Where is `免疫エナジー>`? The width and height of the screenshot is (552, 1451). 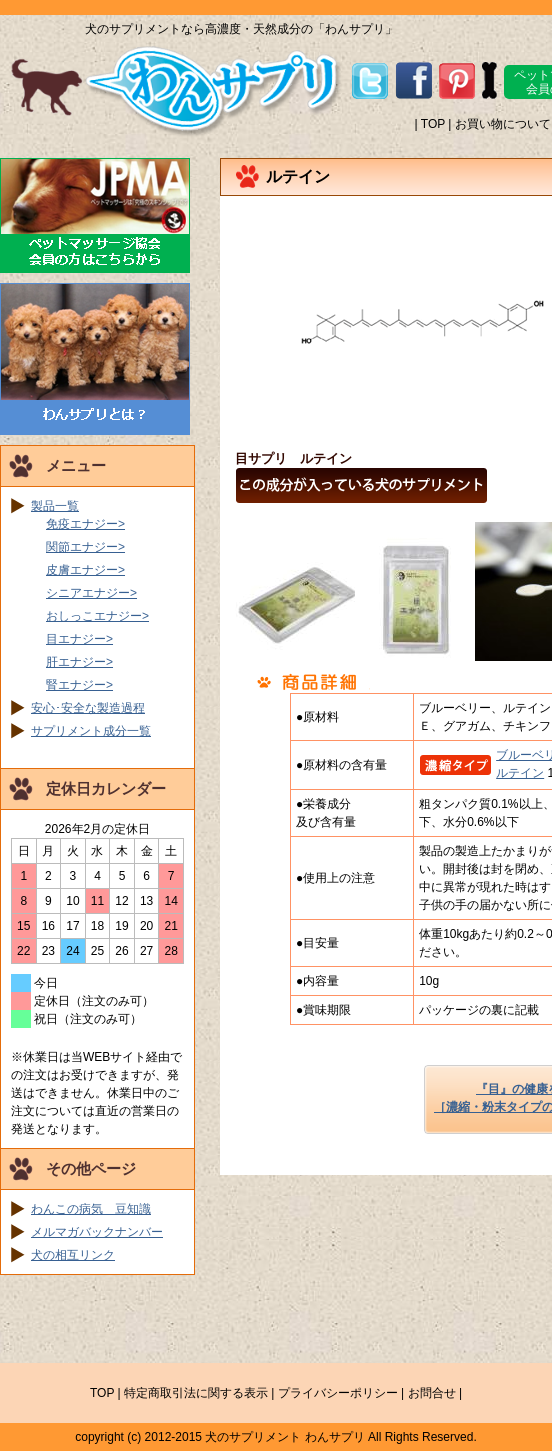 免疫エナジー> is located at coordinates (85, 524).